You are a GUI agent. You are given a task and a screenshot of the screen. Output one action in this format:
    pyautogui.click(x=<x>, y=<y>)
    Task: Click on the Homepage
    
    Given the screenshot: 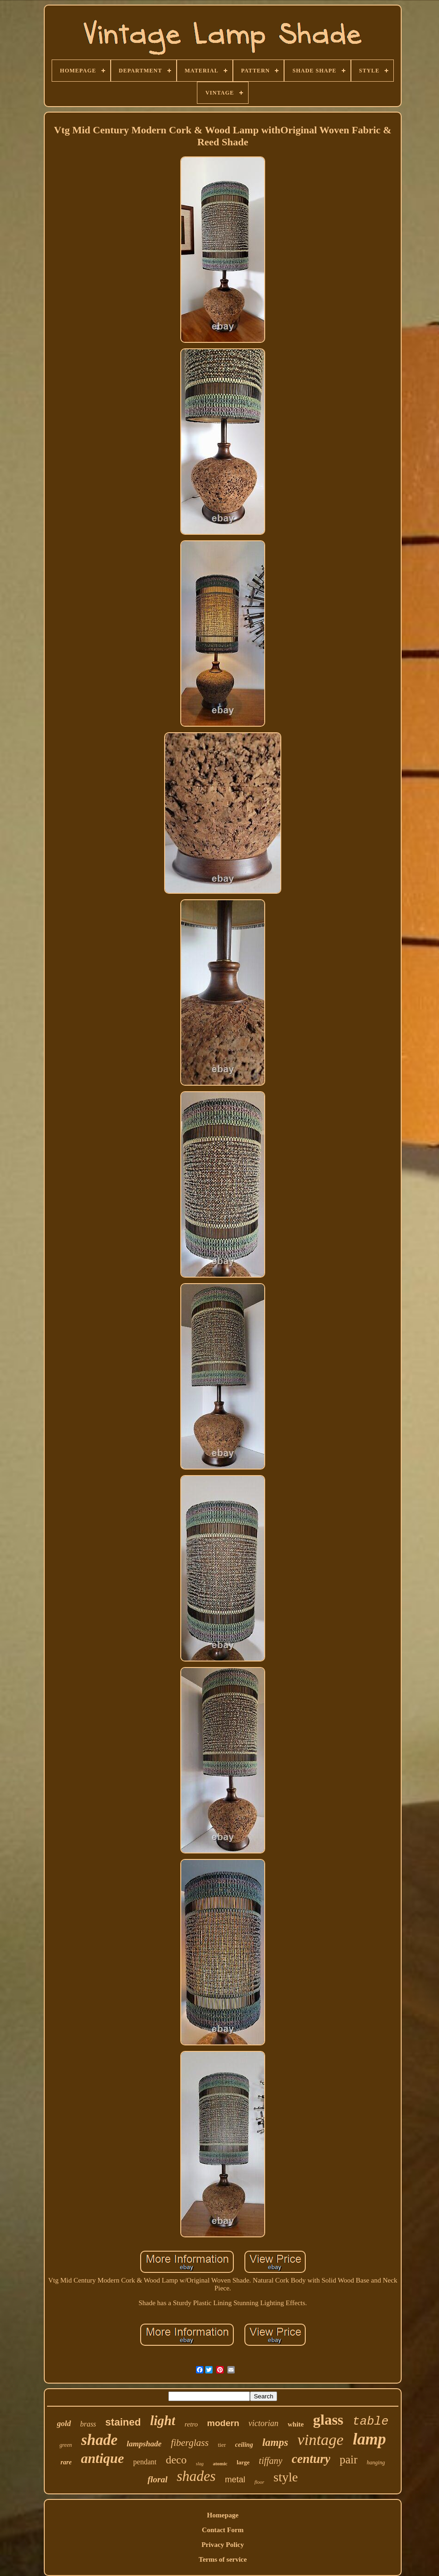 What is the action you would take?
    pyautogui.click(x=222, y=2515)
    